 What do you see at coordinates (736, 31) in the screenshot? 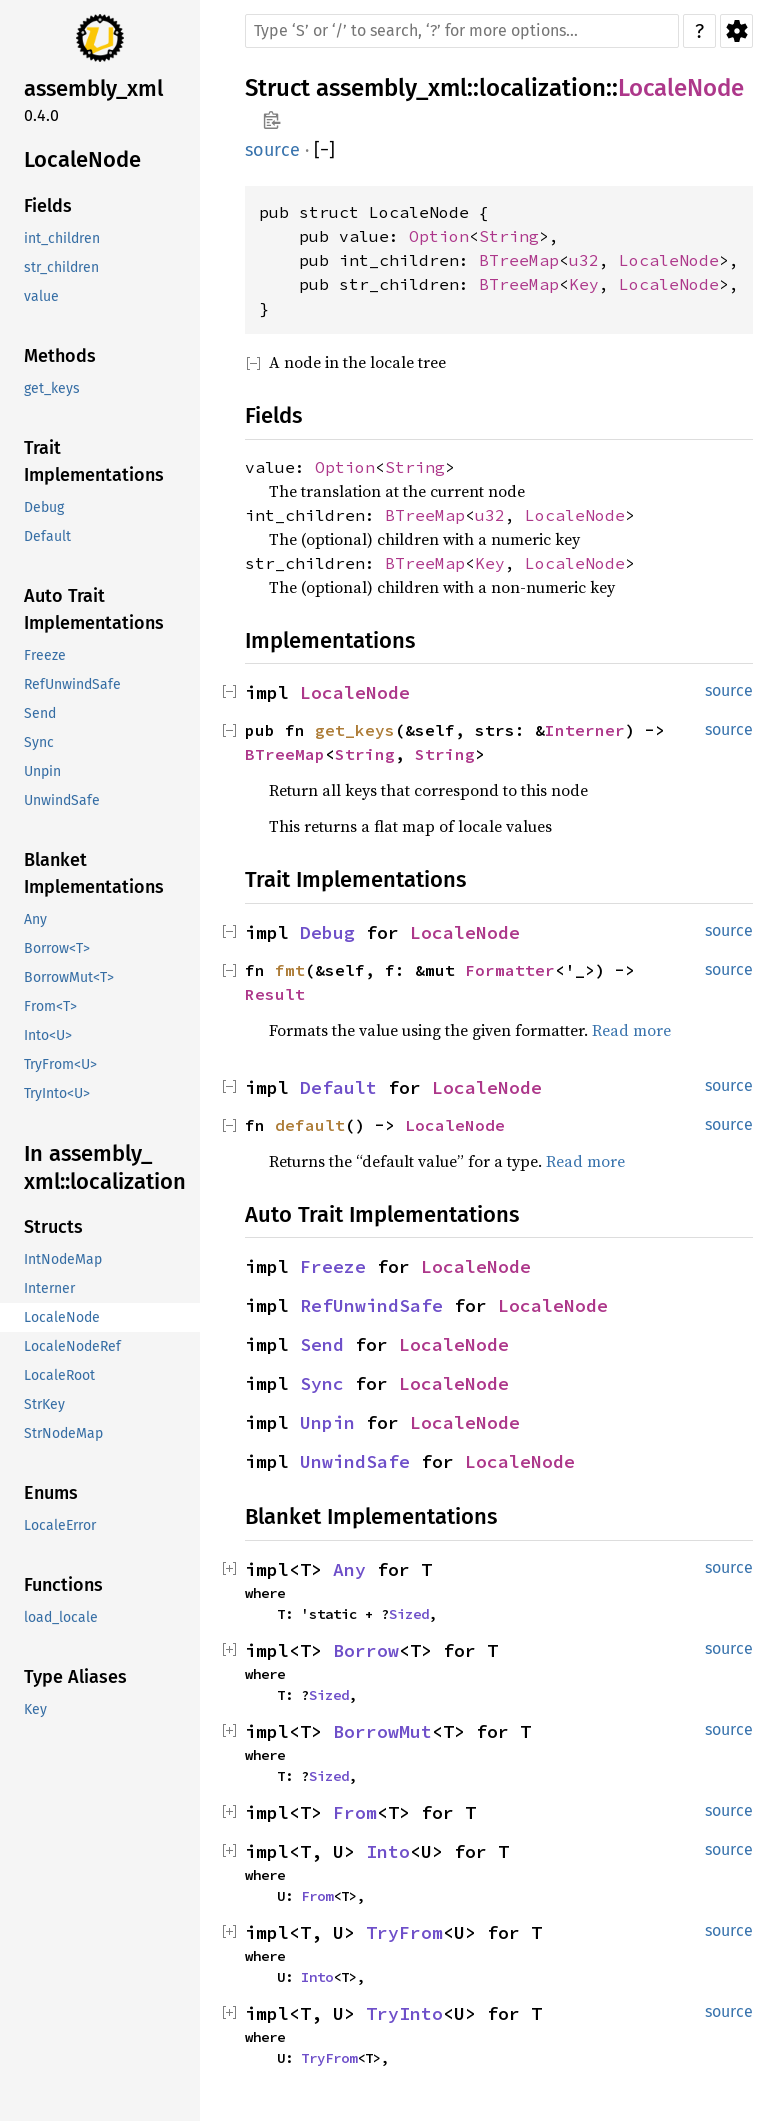
I see `Settings` at bounding box center [736, 31].